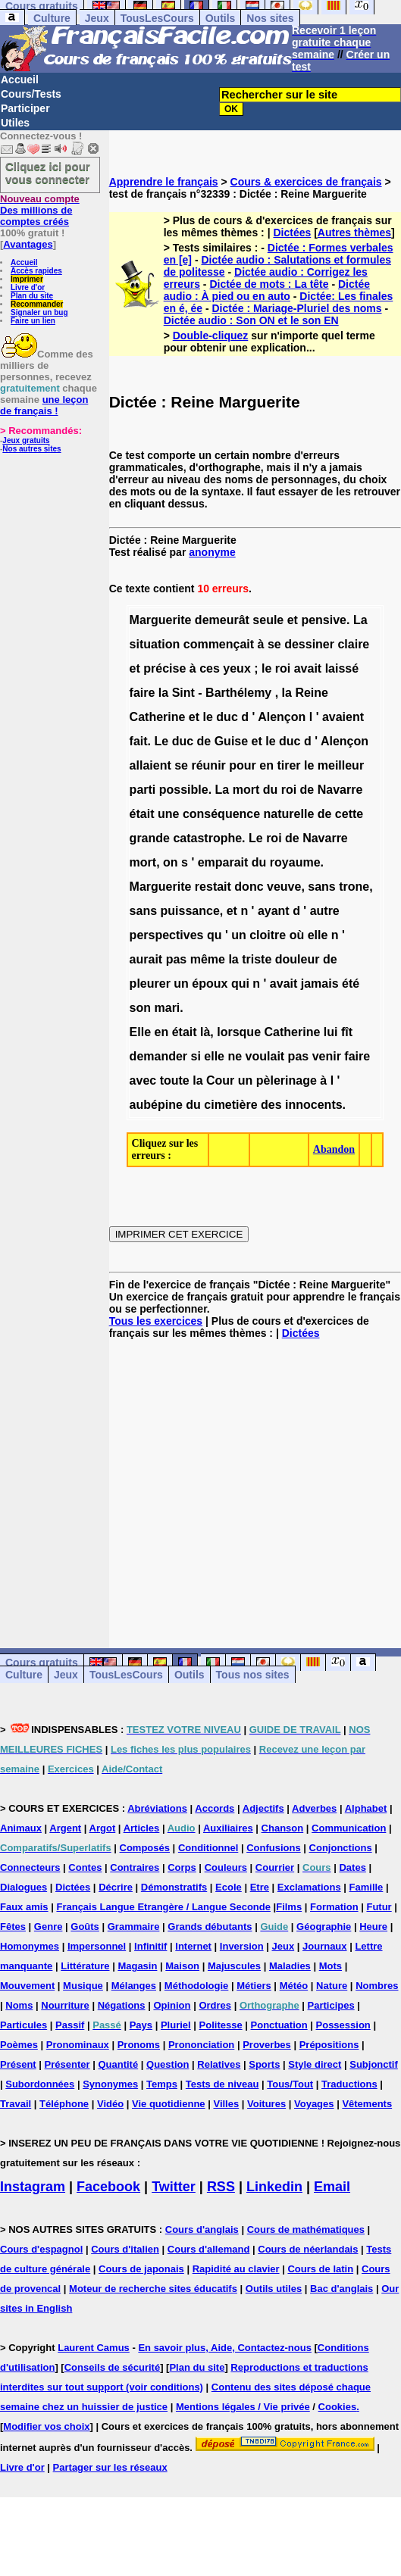 This screenshot has width=401, height=2576. Describe the element at coordinates (274, 2186) in the screenshot. I see `Linkedin` at that location.